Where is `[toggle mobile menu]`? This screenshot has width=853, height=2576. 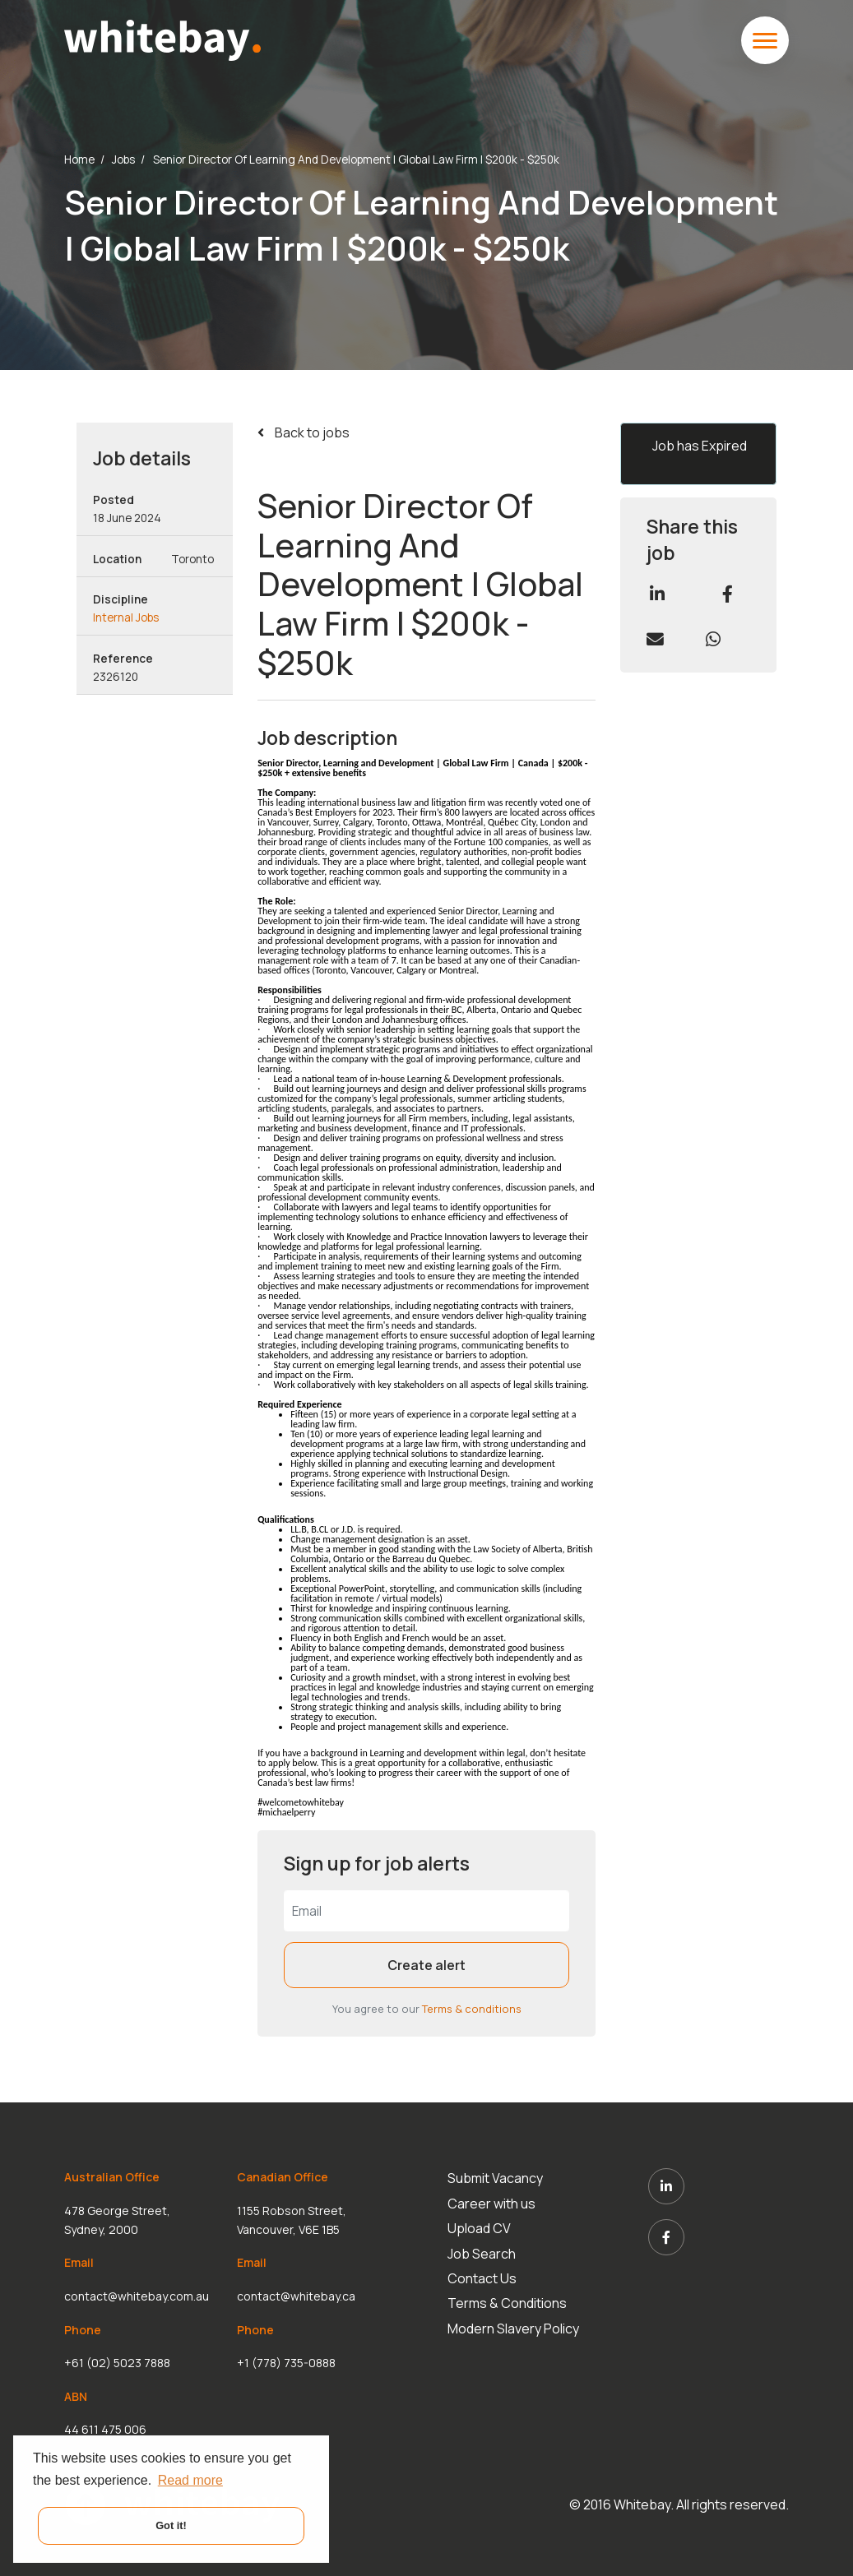 [toggle mobile menu] is located at coordinates (765, 40).